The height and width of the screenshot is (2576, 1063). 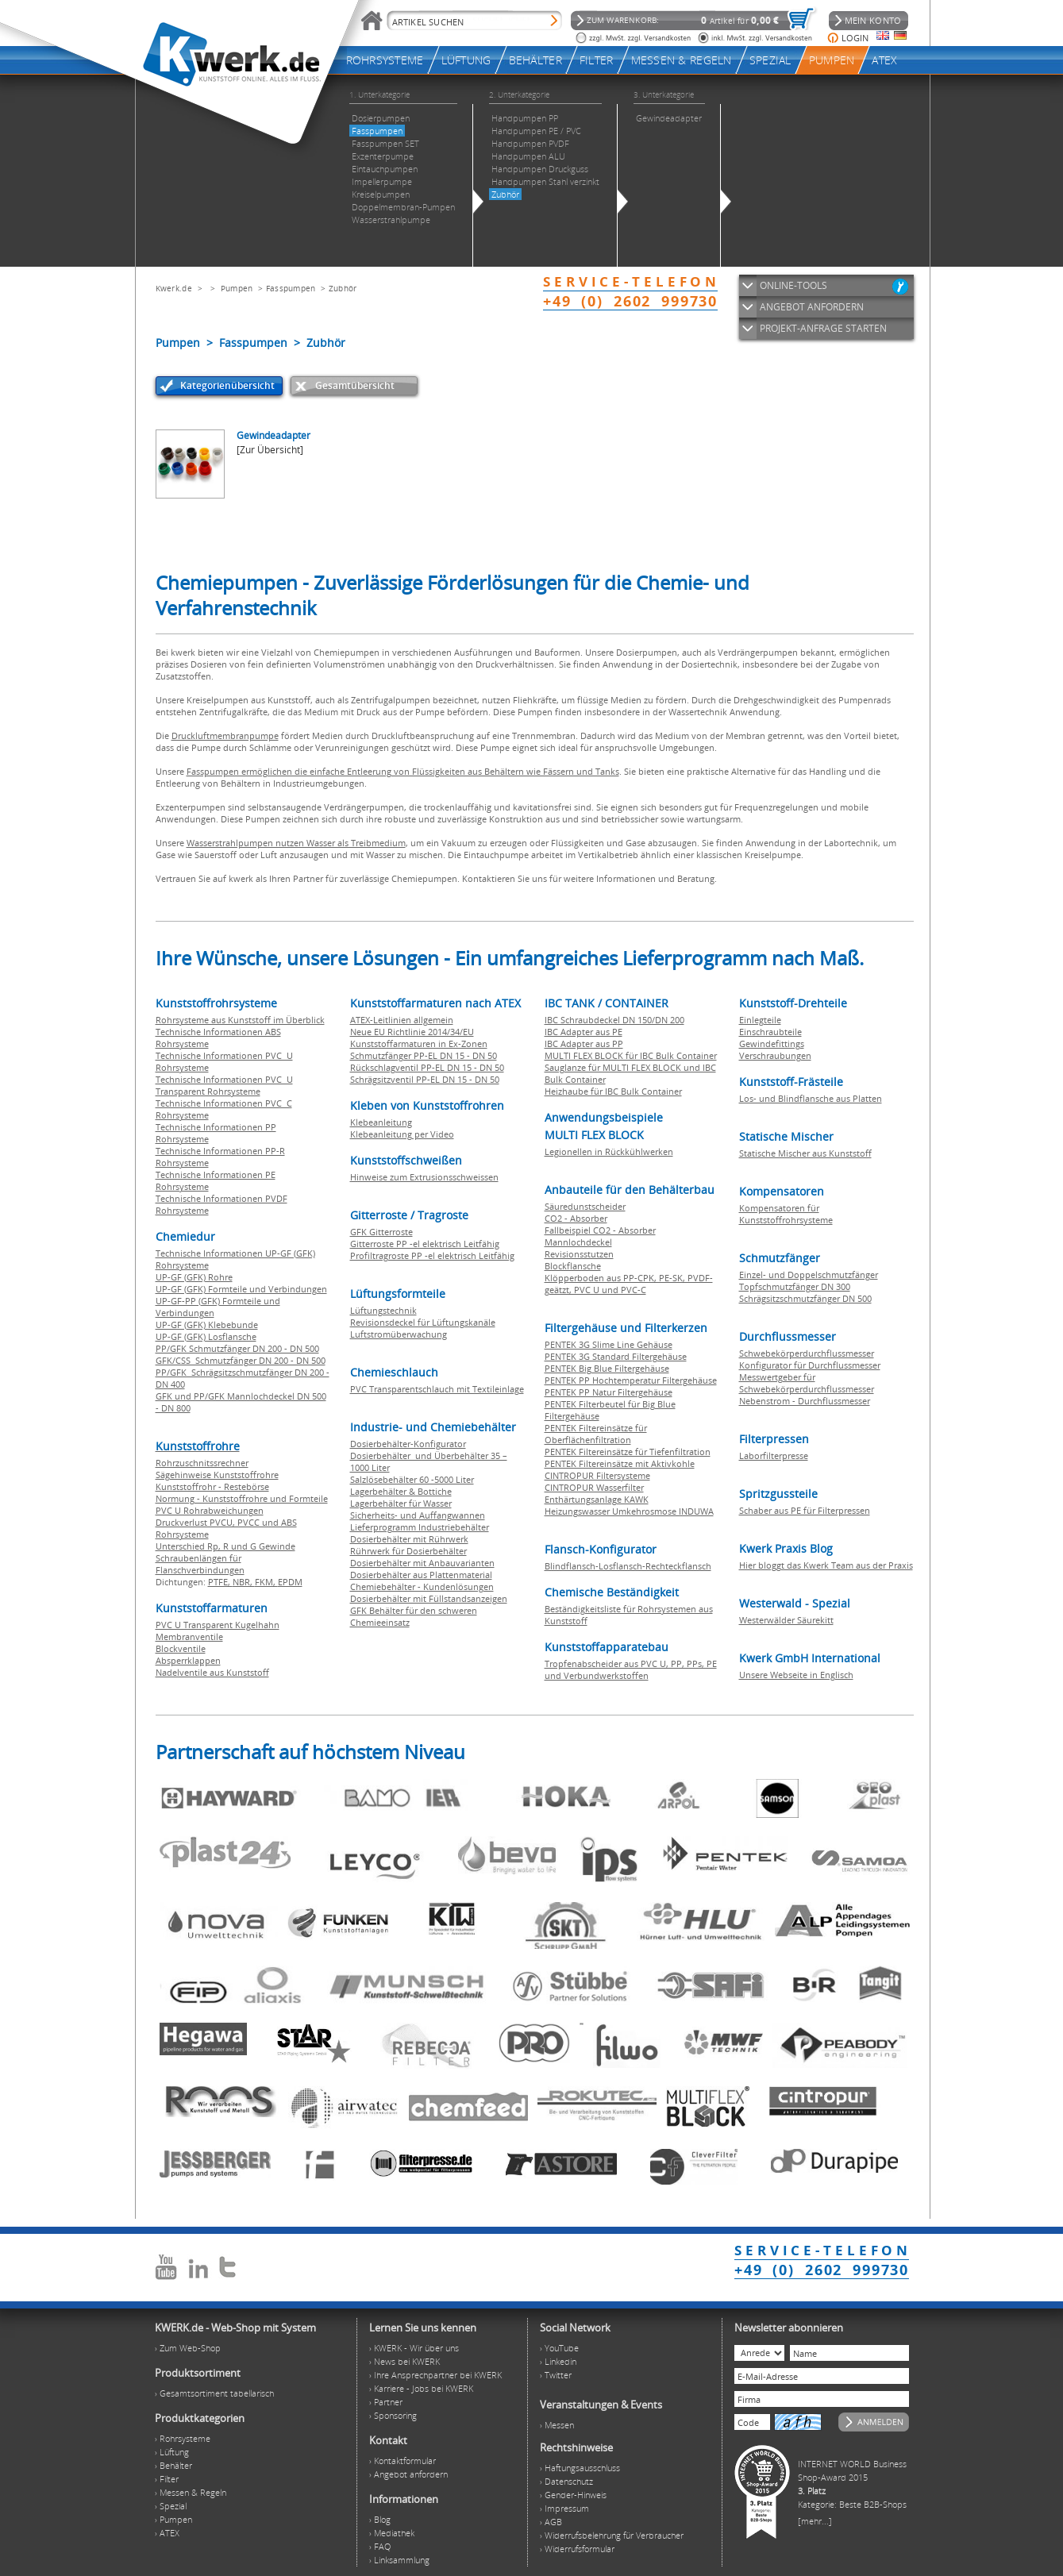 I want to click on PENTEK Filtereinsätze für Tiefenfiltration, so click(x=628, y=1451).